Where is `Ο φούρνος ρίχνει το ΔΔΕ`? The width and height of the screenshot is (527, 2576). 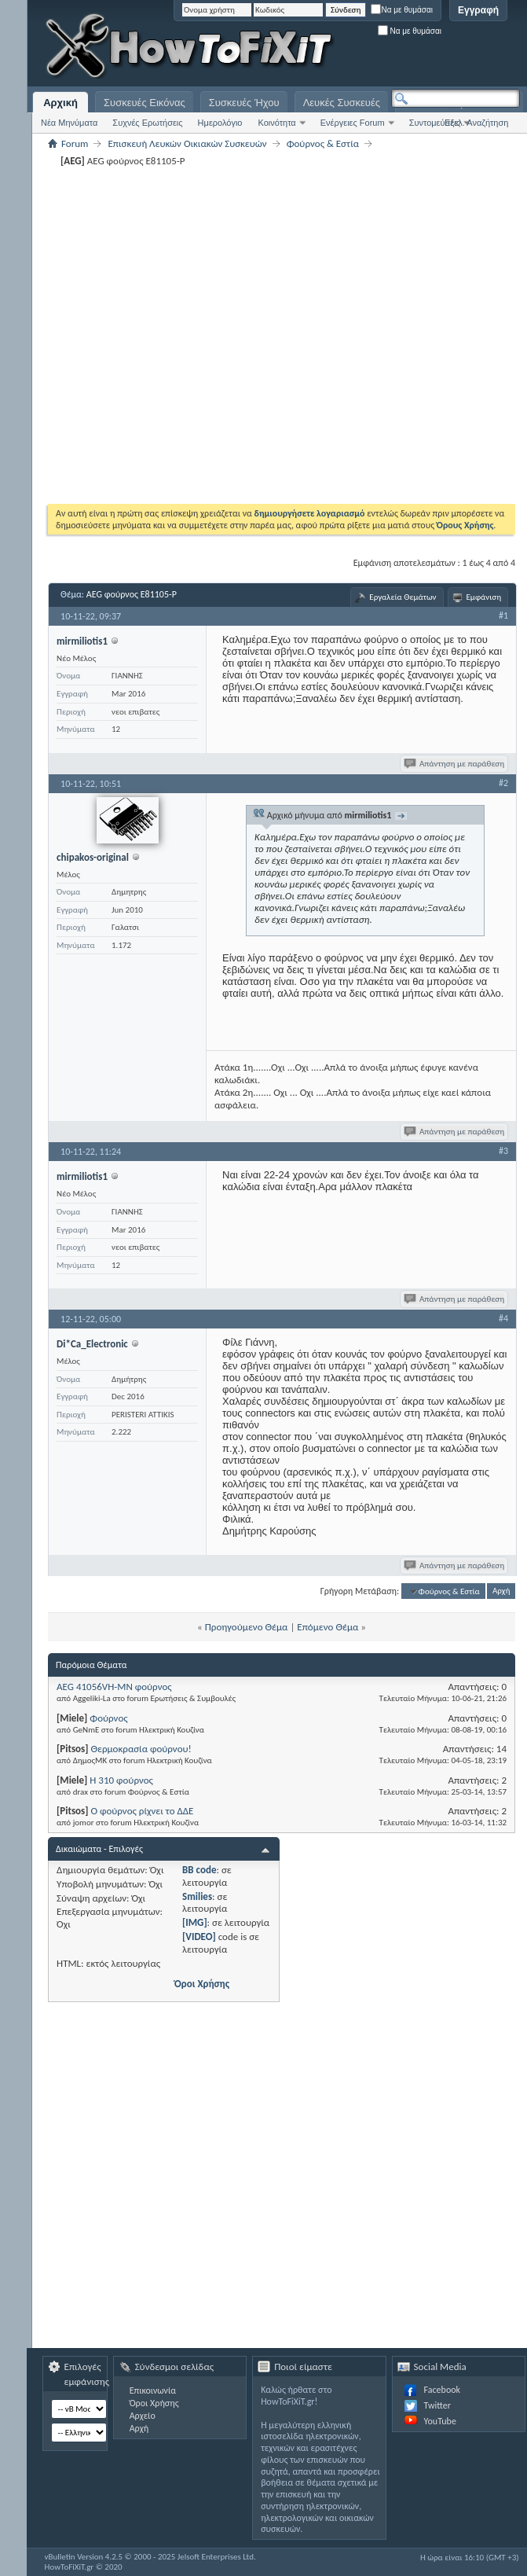 Ο φούρνος ρίχνει το ΔΔΕ is located at coordinates (141, 1811).